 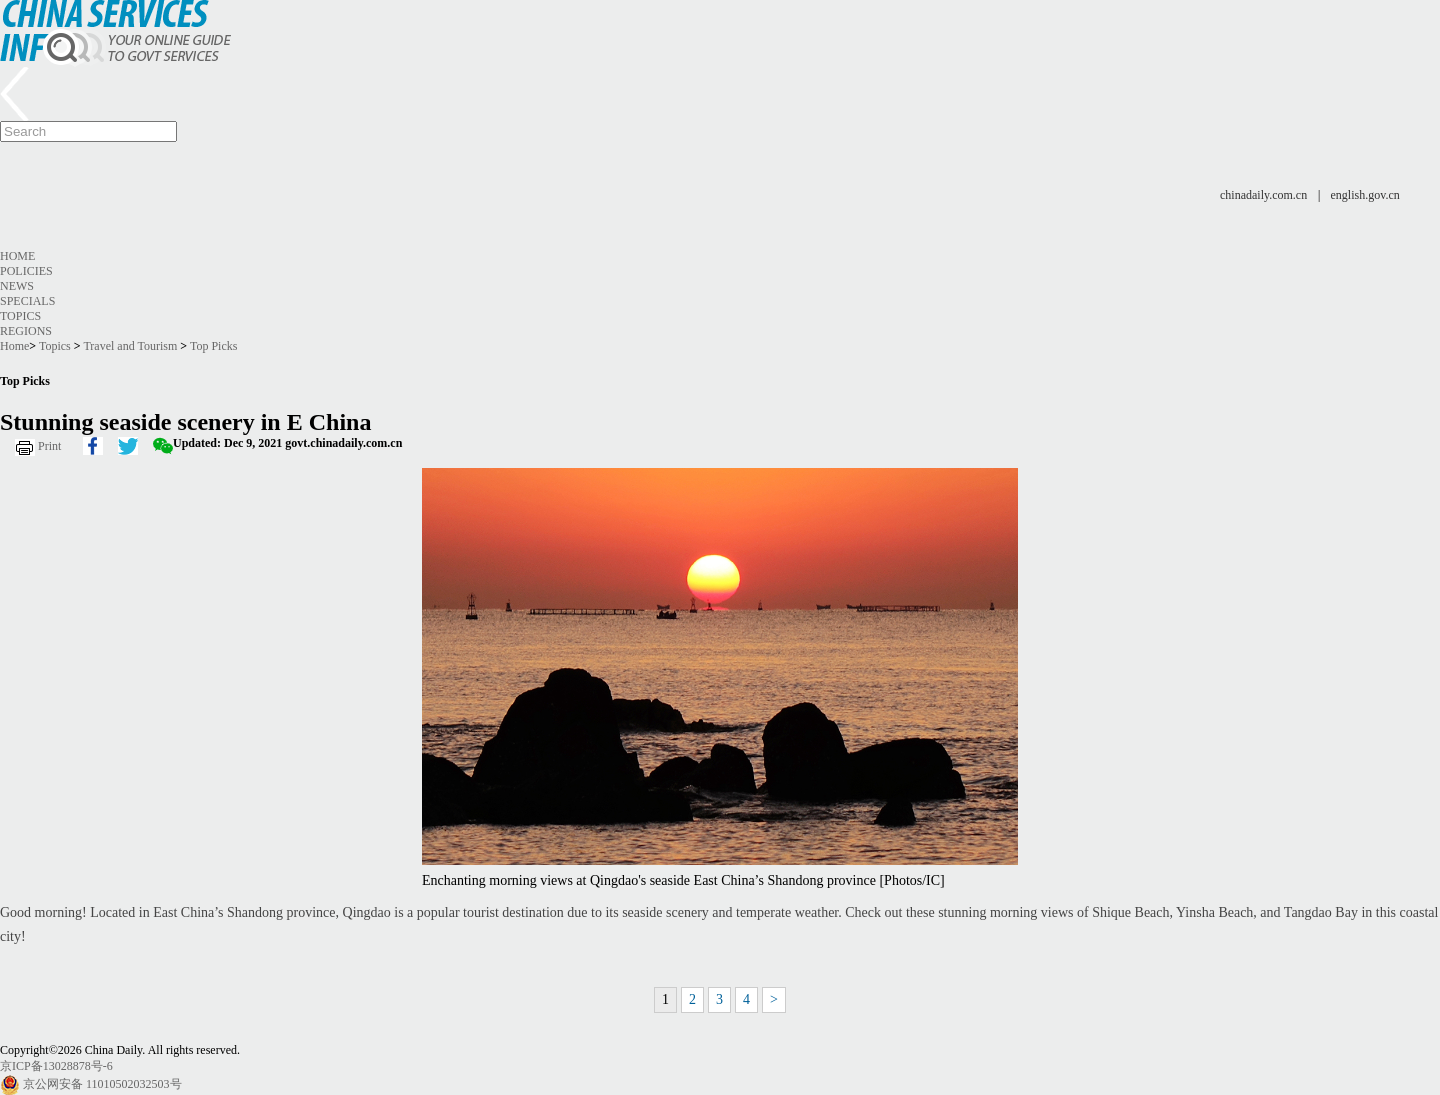 What do you see at coordinates (56, 1066) in the screenshot?
I see `京ICP备13028878号-6` at bounding box center [56, 1066].